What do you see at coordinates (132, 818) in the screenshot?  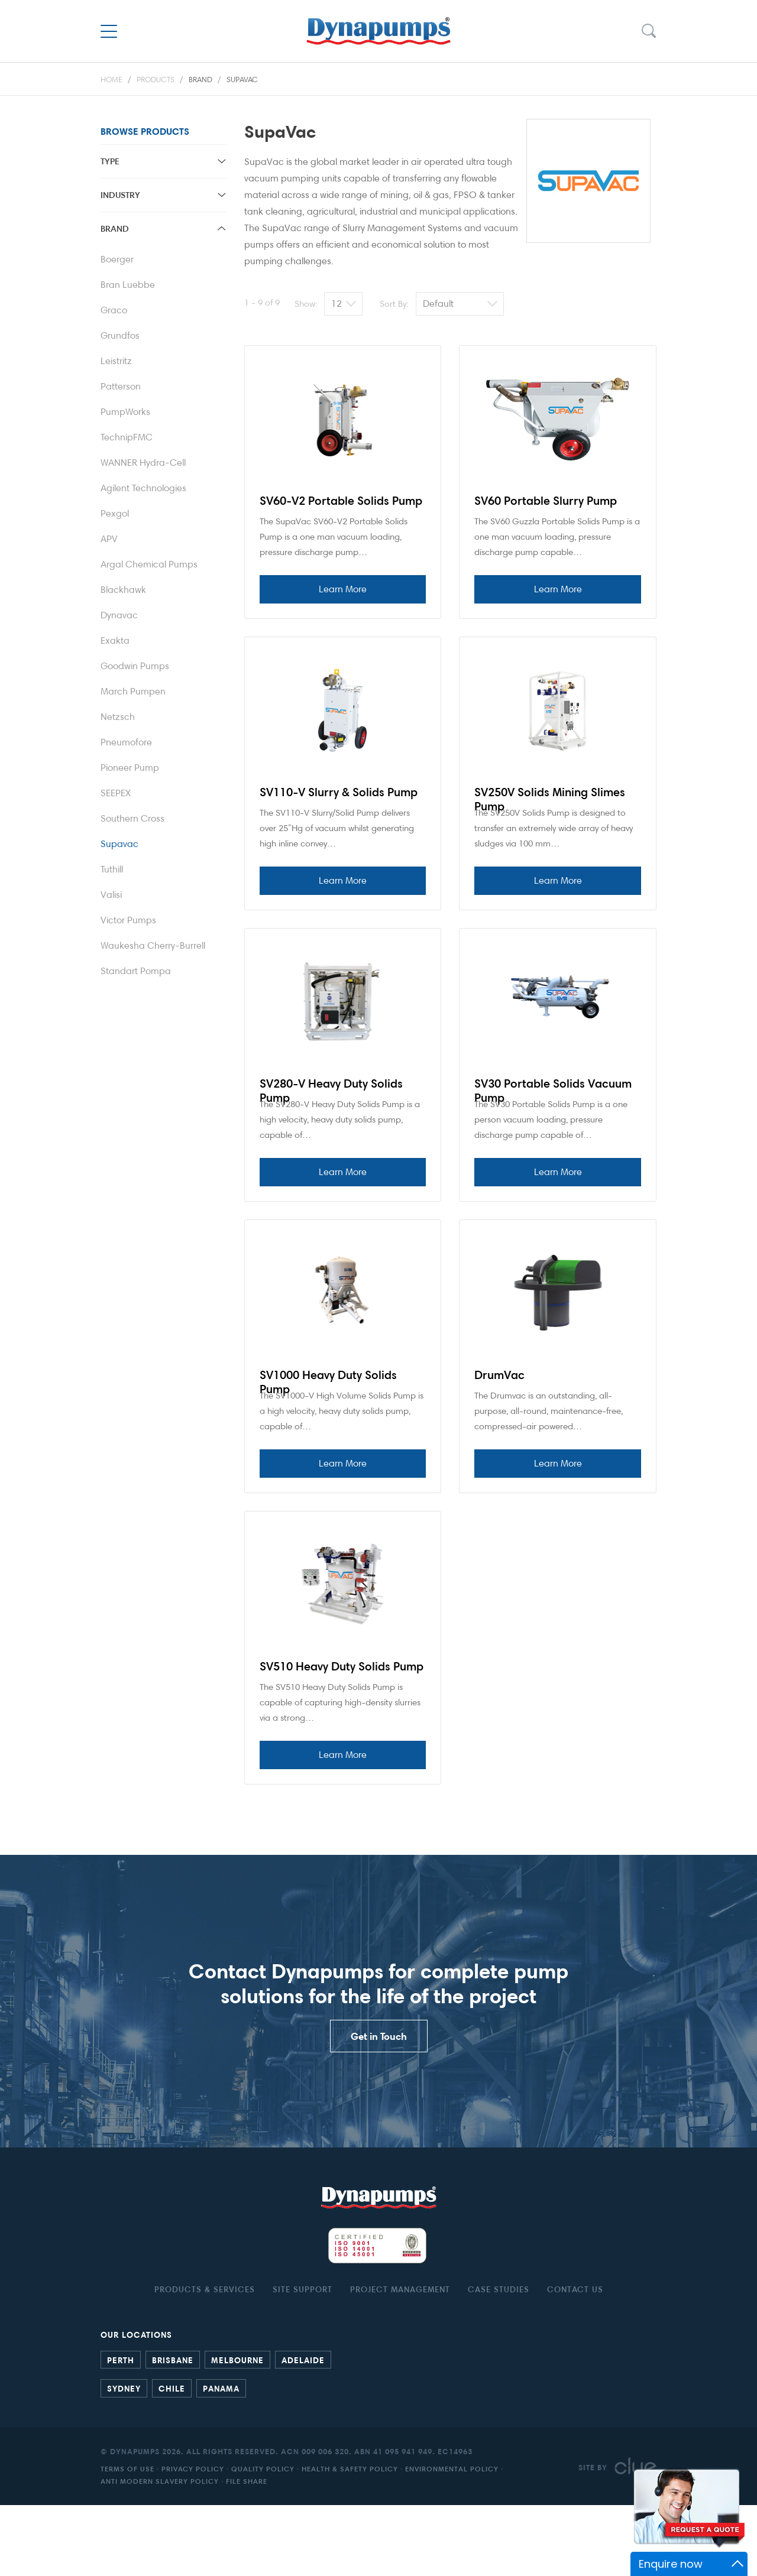 I see `Southern Cross` at bounding box center [132, 818].